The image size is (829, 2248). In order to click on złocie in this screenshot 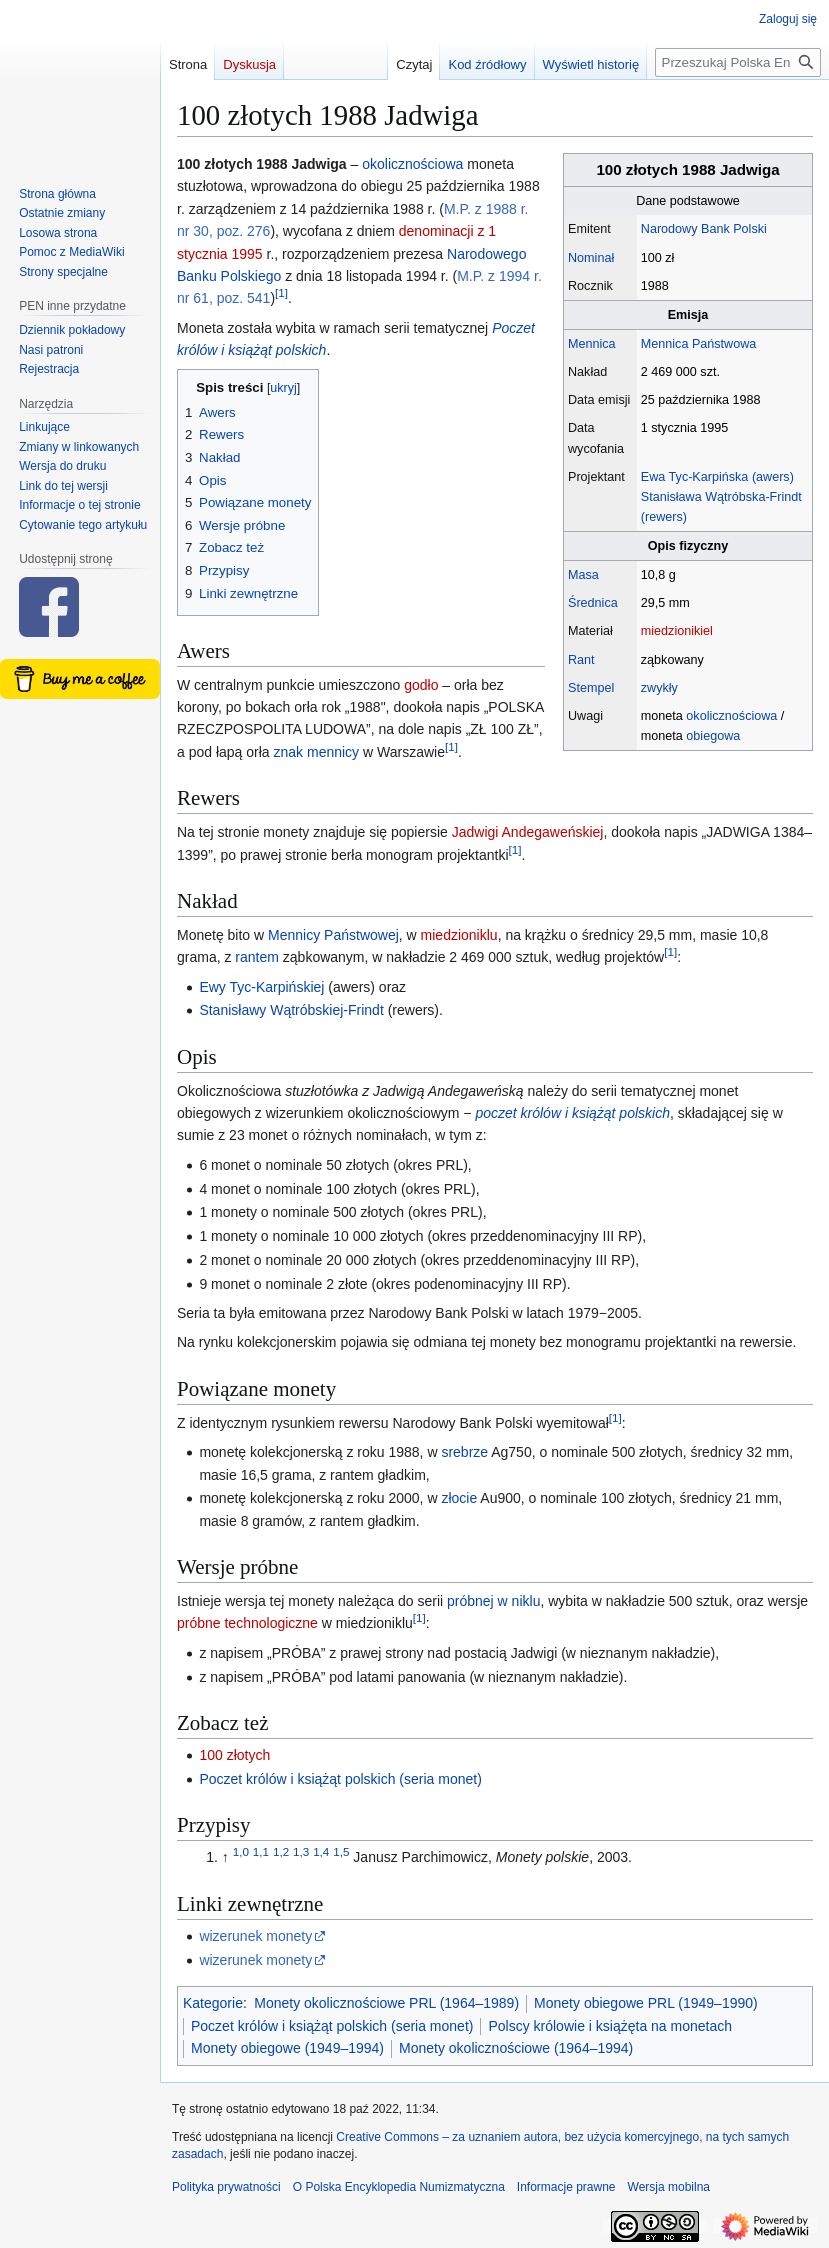, I will do `click(459, 1498)`.